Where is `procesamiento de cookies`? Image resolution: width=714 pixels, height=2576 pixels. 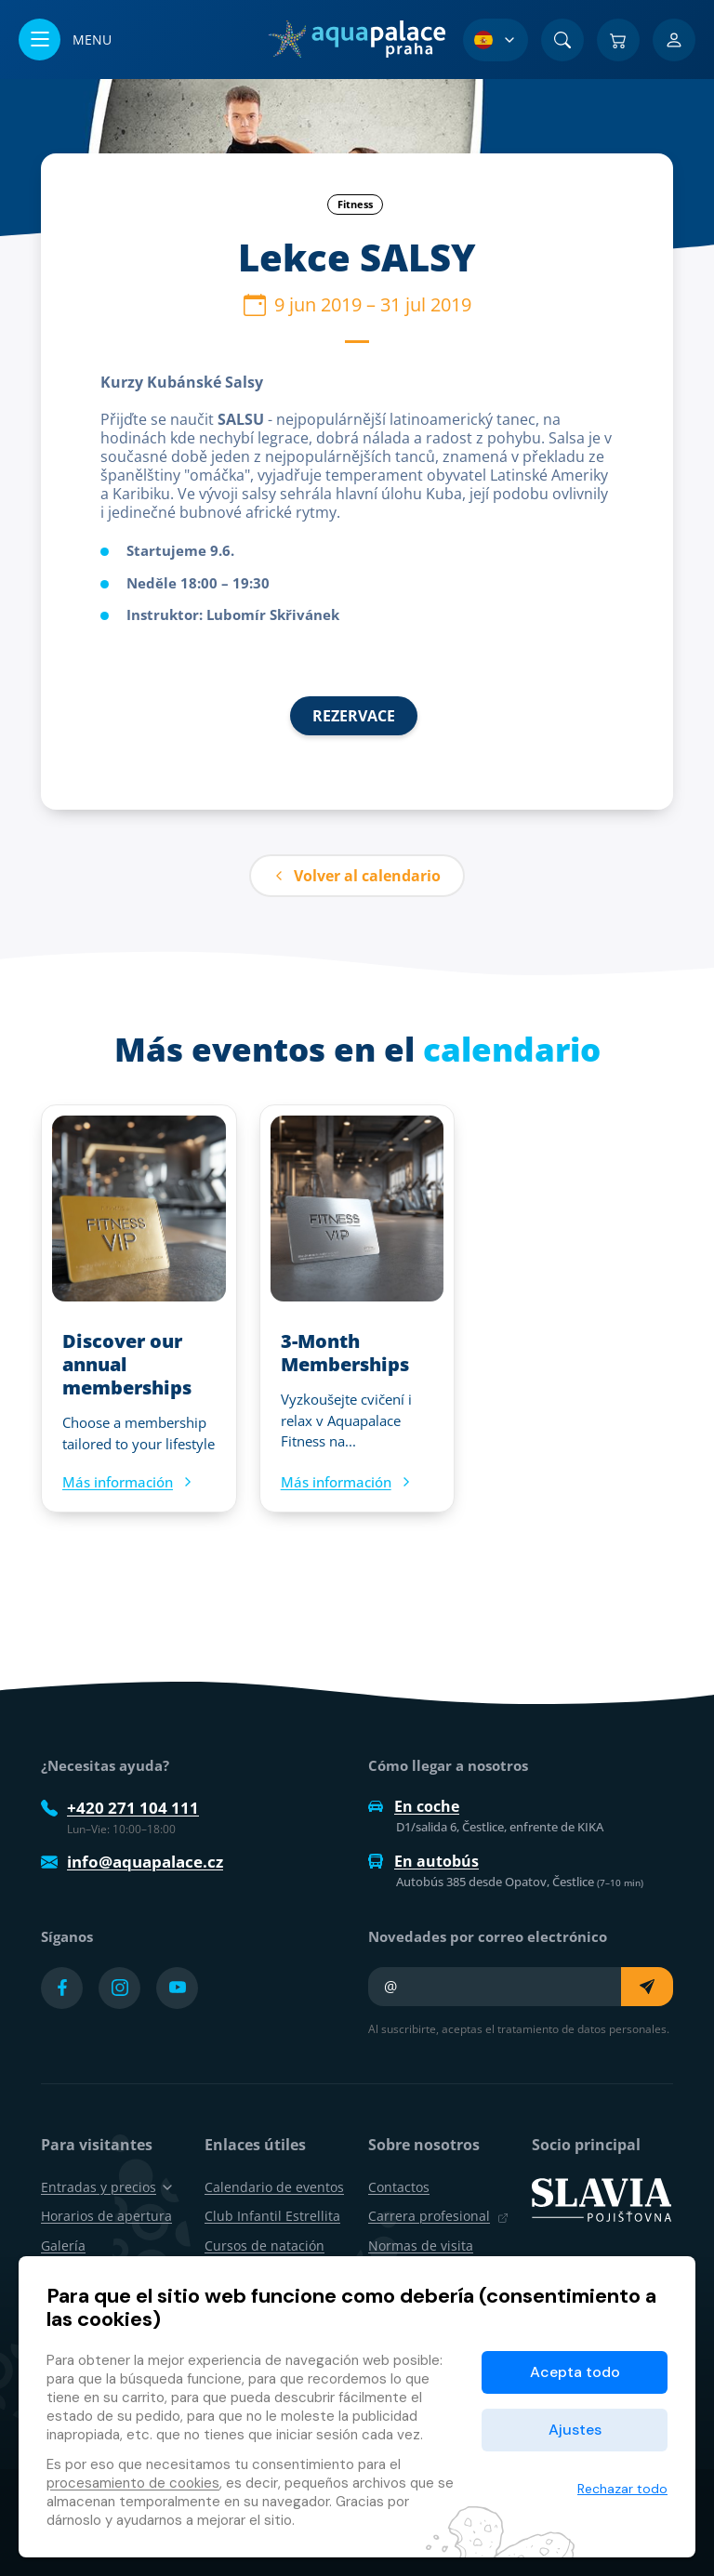 procesamiento de cookies is located at coordinates (132, 2483).